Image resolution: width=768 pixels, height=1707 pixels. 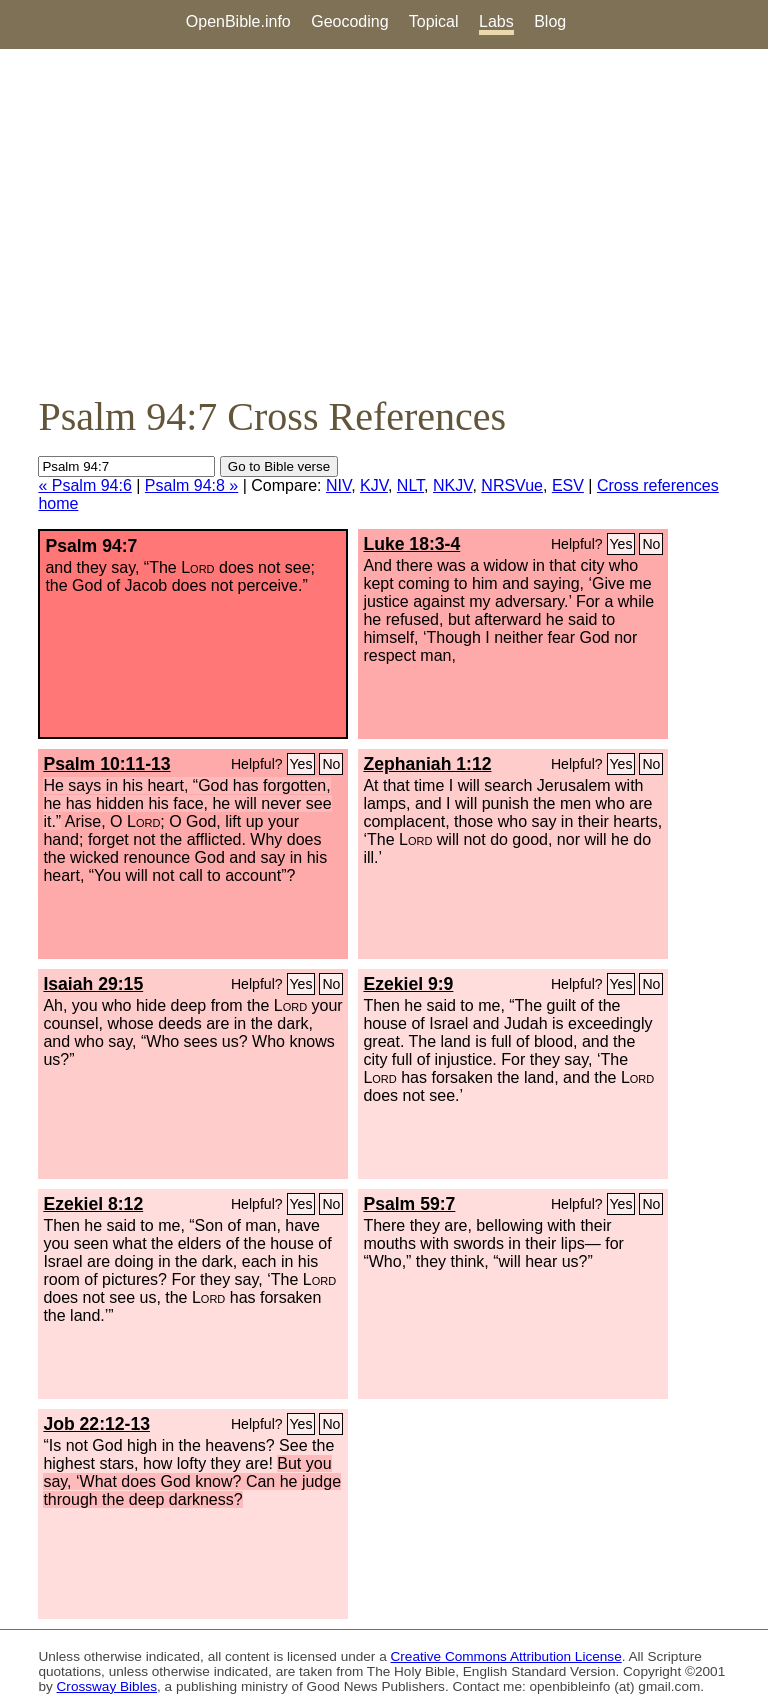 What do you see at coordinates (434, 21) in the screenshot?
I see `Topical` at bounding box center [434, 21].